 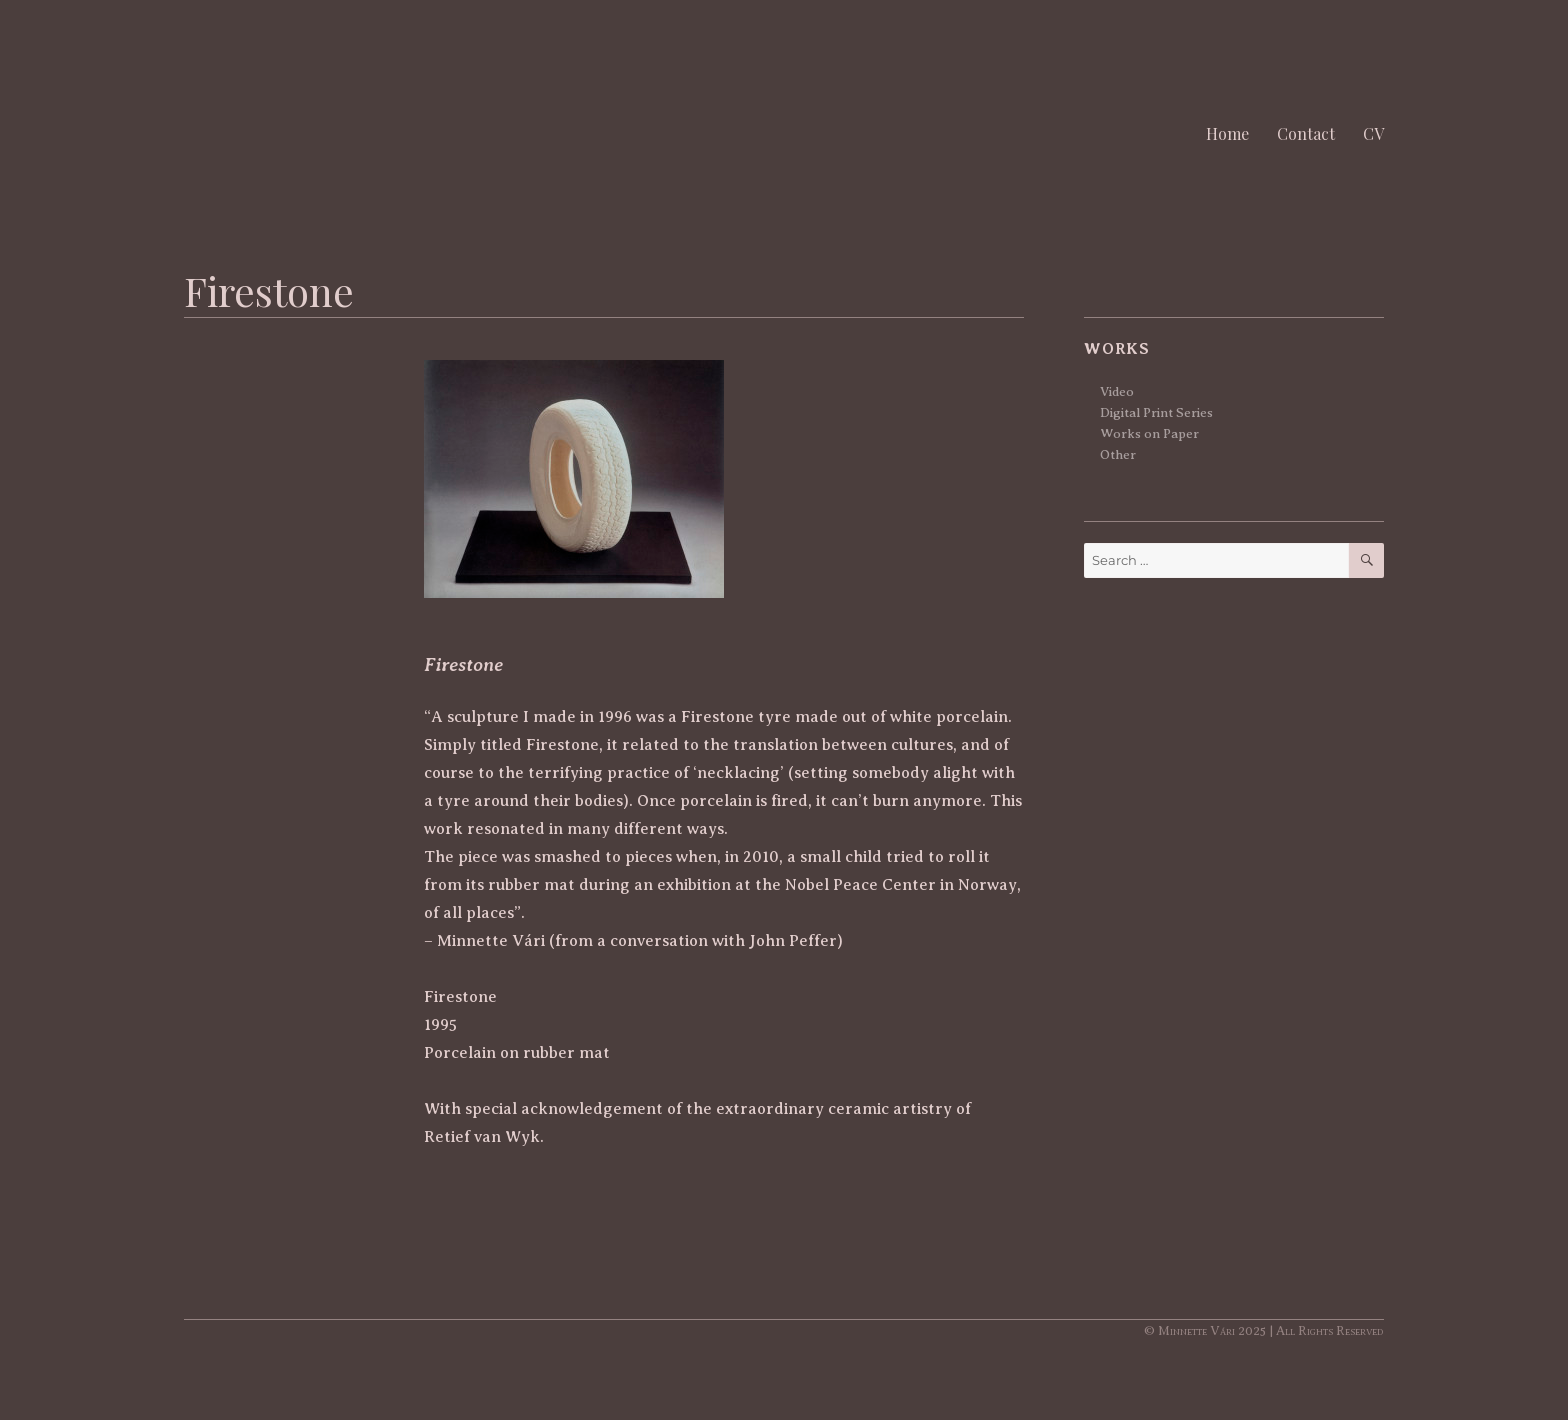 I want to click on CV, so click(x=1373, y=133).